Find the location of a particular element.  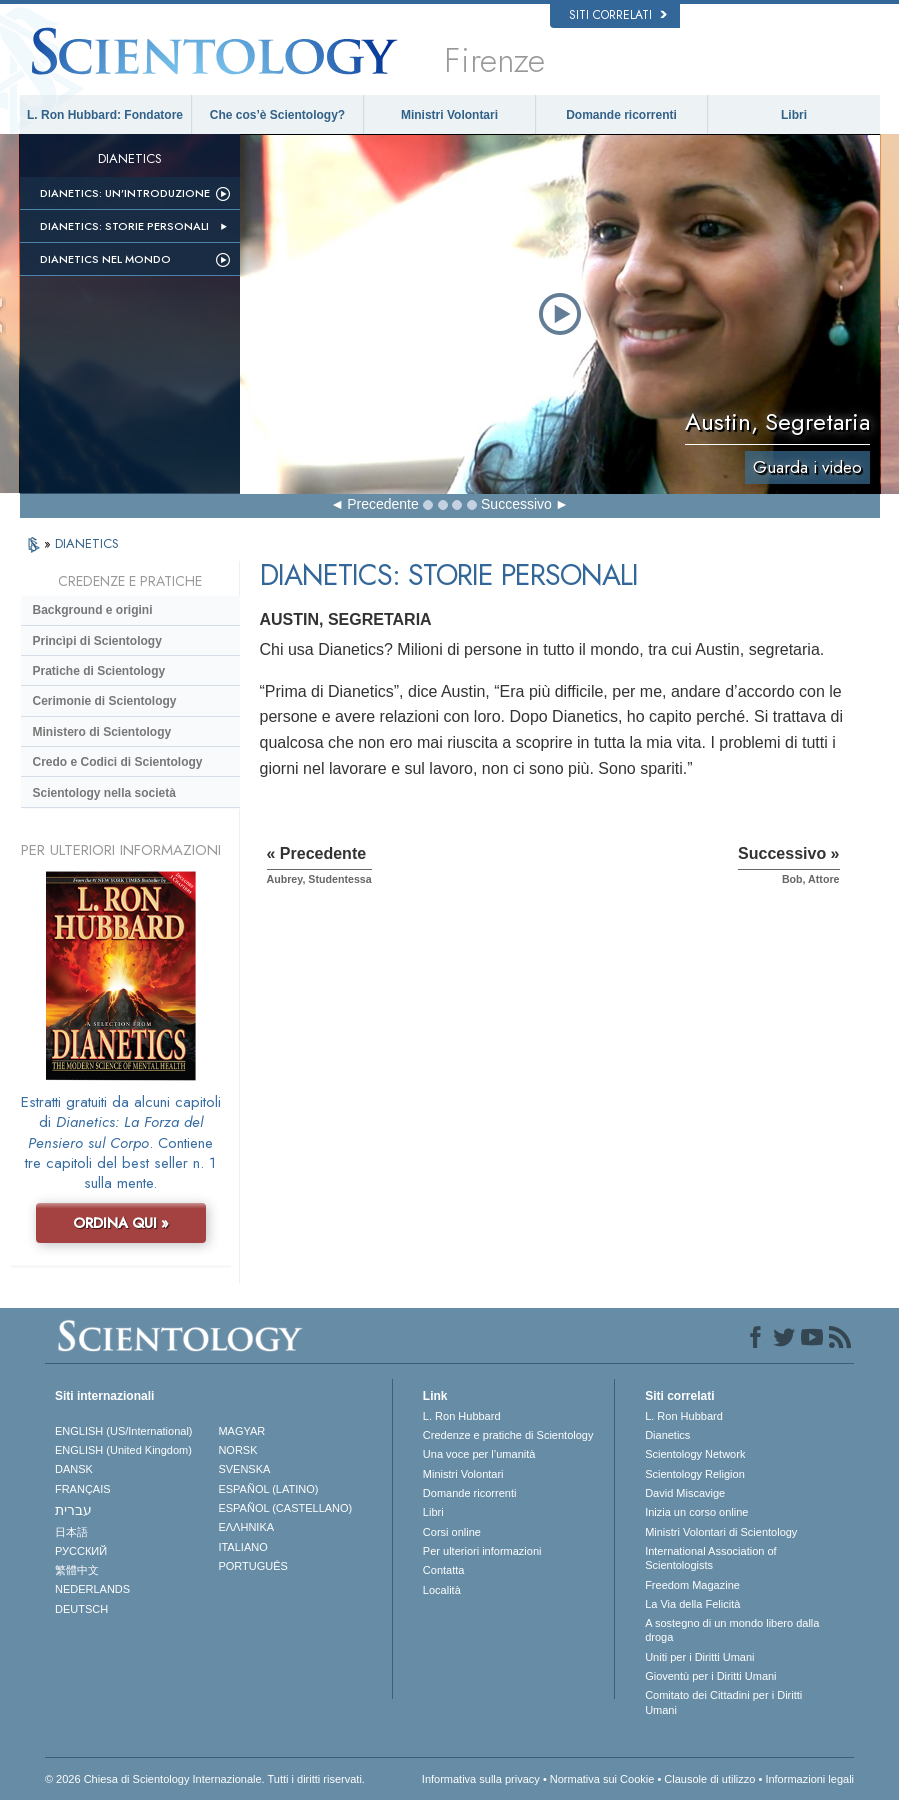

David Miscavige is located at coordinates (685, 1493).